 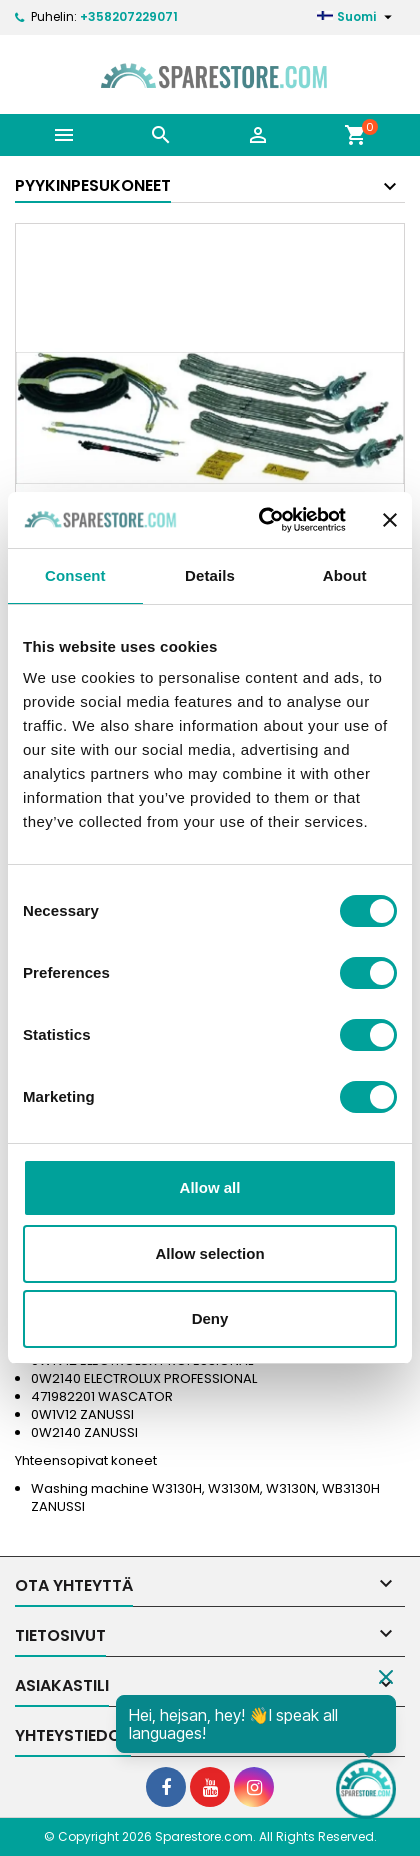 What do you see at coordinates (345, 575) in the screenshot?
I see `About [tab]` at bounding box center [345, 575].